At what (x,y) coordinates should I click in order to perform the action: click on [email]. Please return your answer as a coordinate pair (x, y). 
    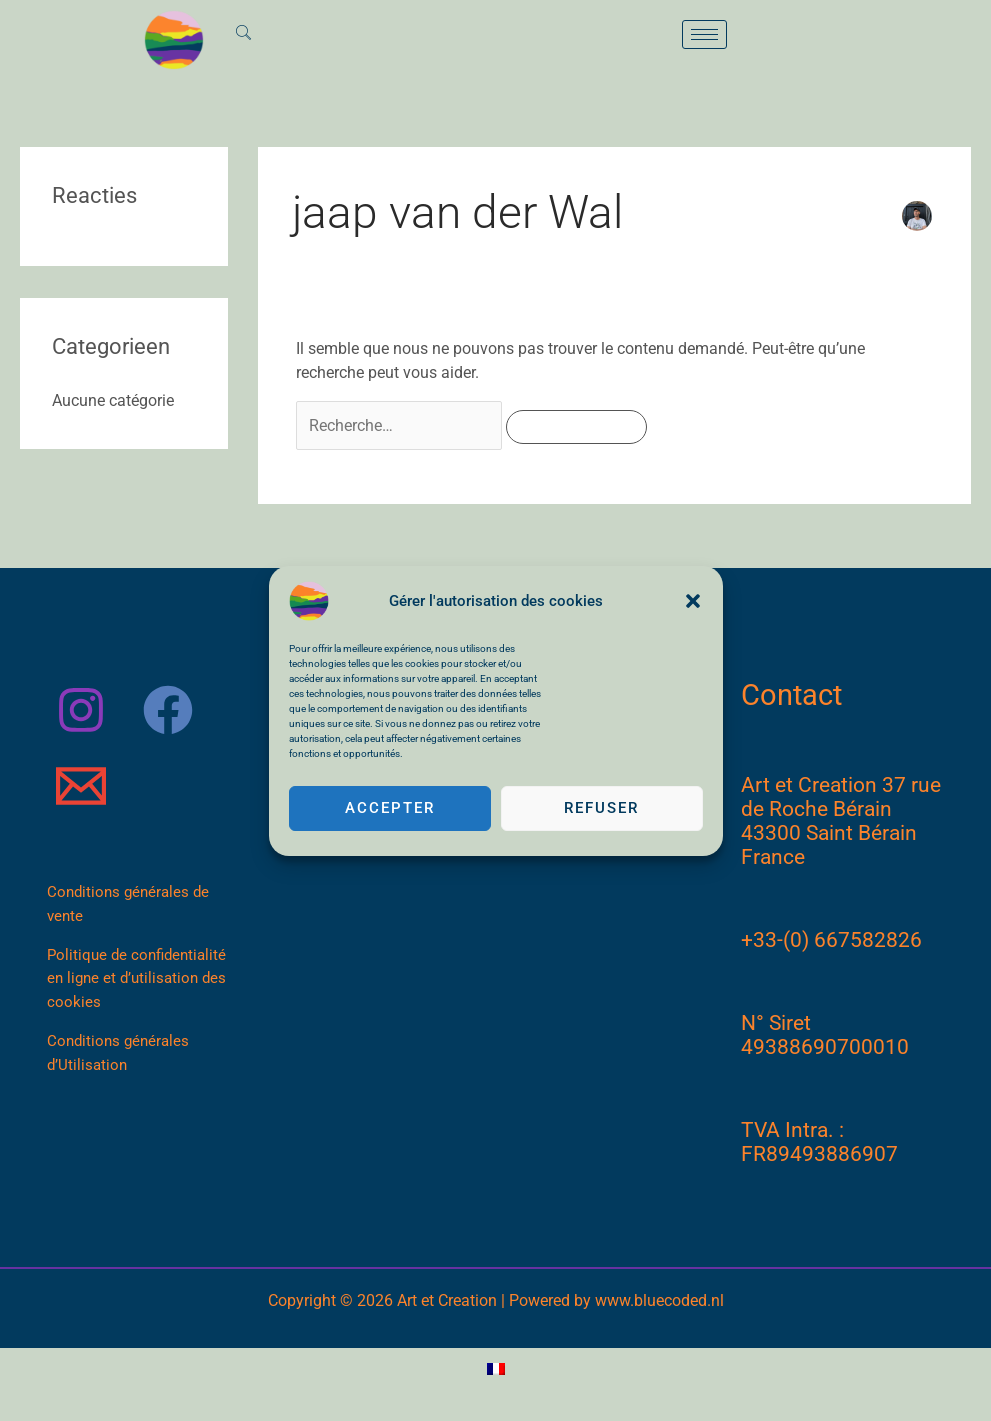
    Looking at the image, I should click on (84, 786).